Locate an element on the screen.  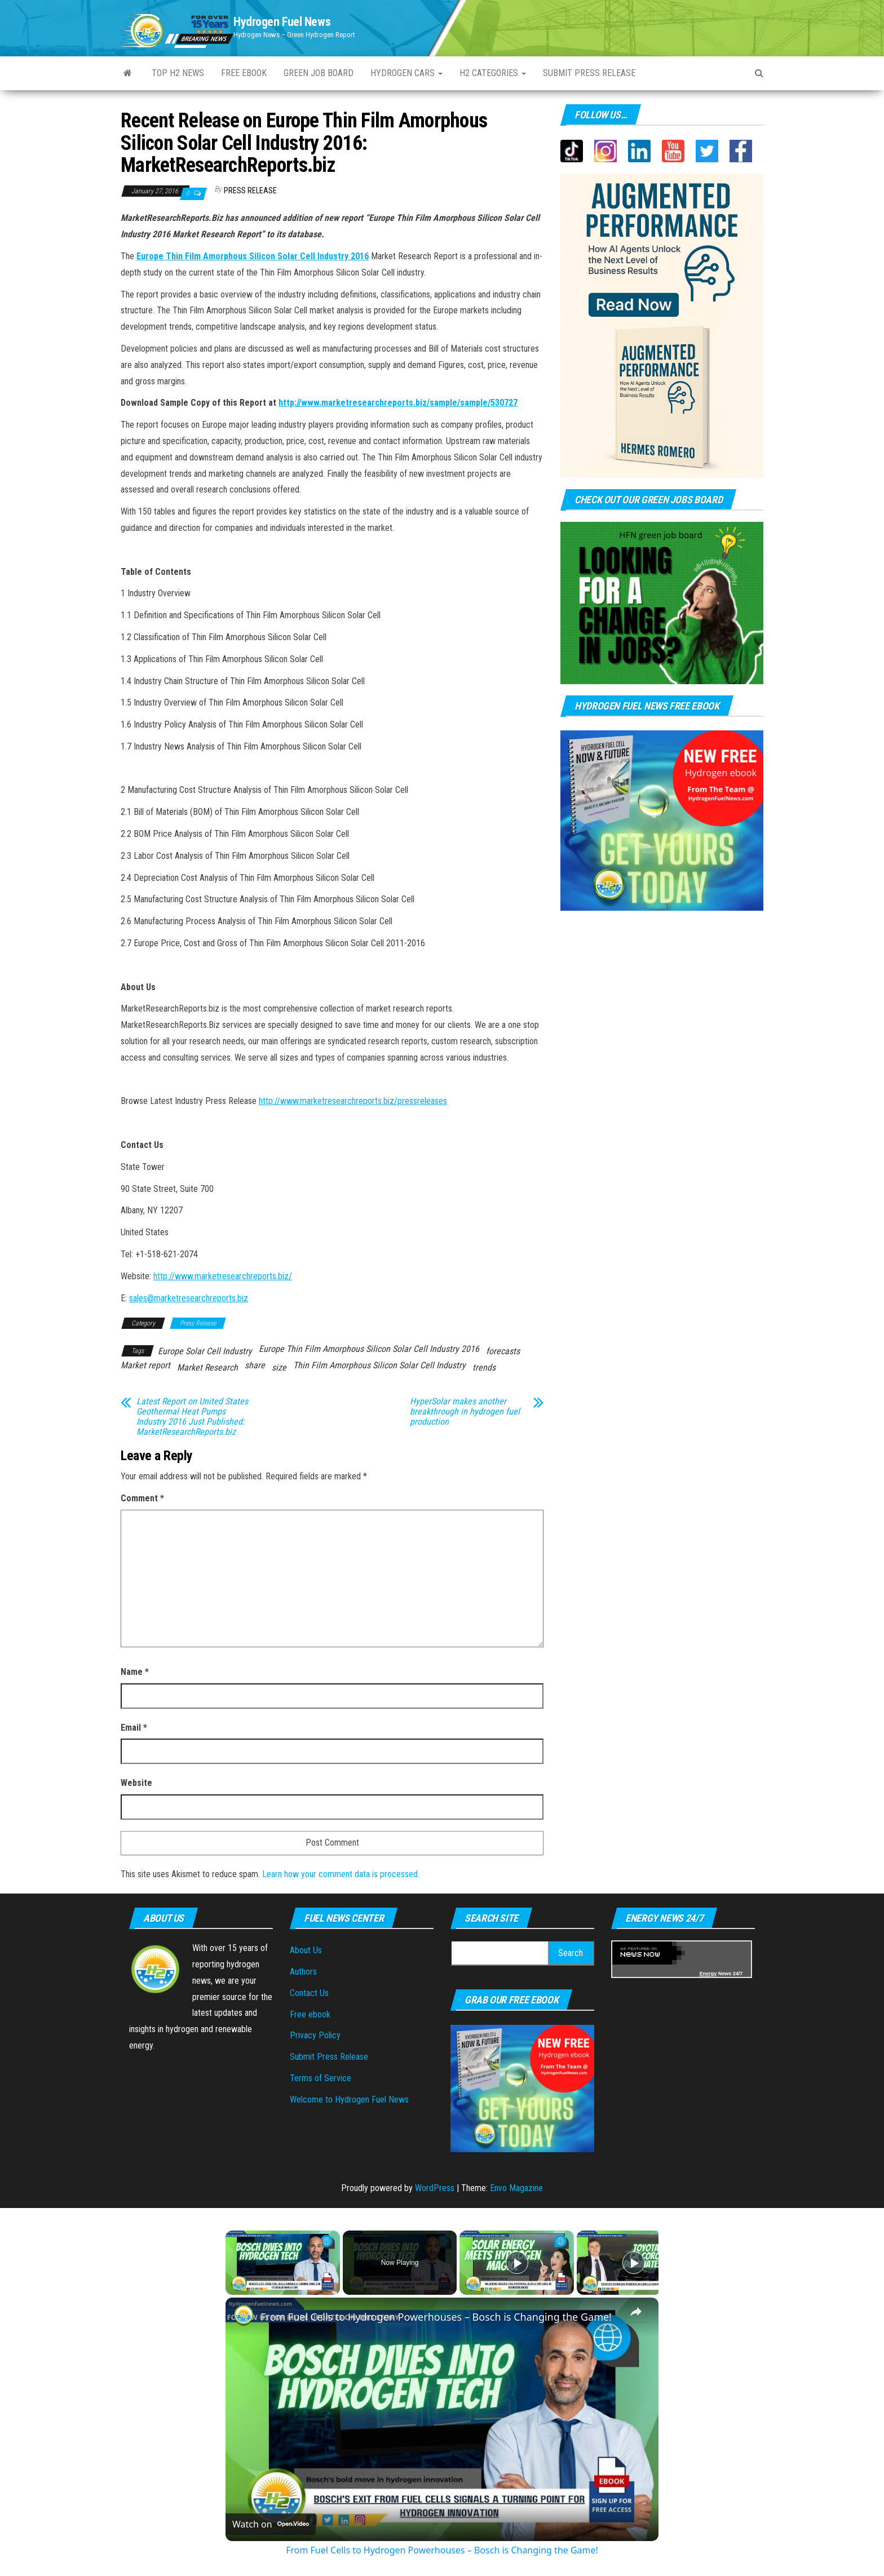
sales@marketresearchreports.biz is located at coordinates (188, 1298).